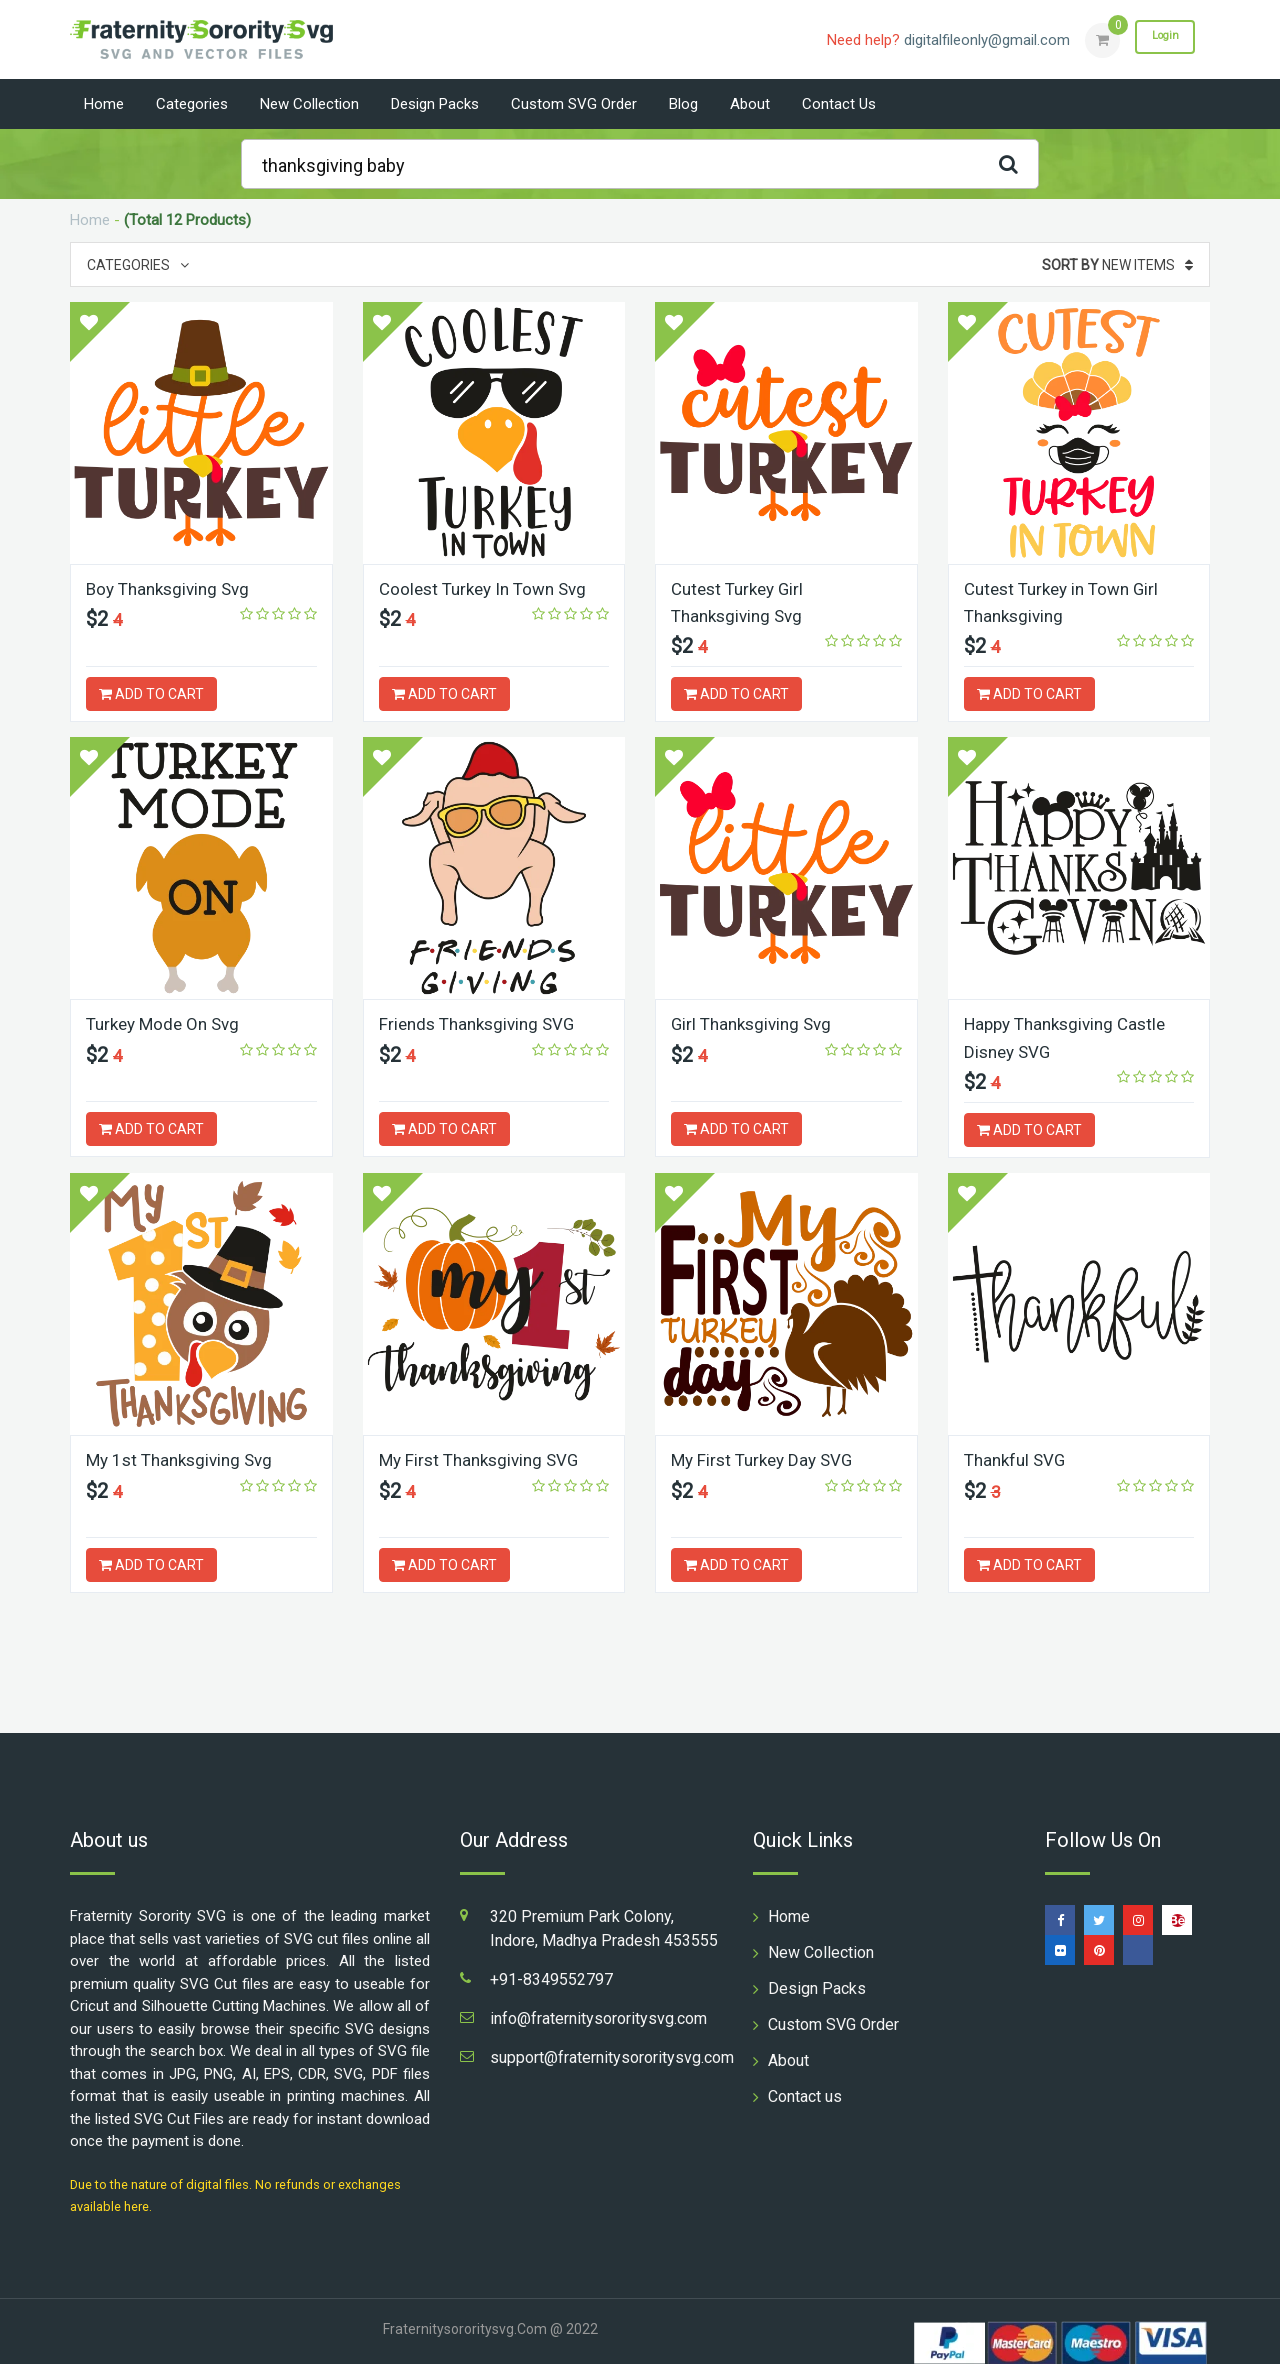 The width and height of the screenshot is (1280, 2364). Describe the element at coordinates (750, 104) in the screenshot. I see `About` at that location.